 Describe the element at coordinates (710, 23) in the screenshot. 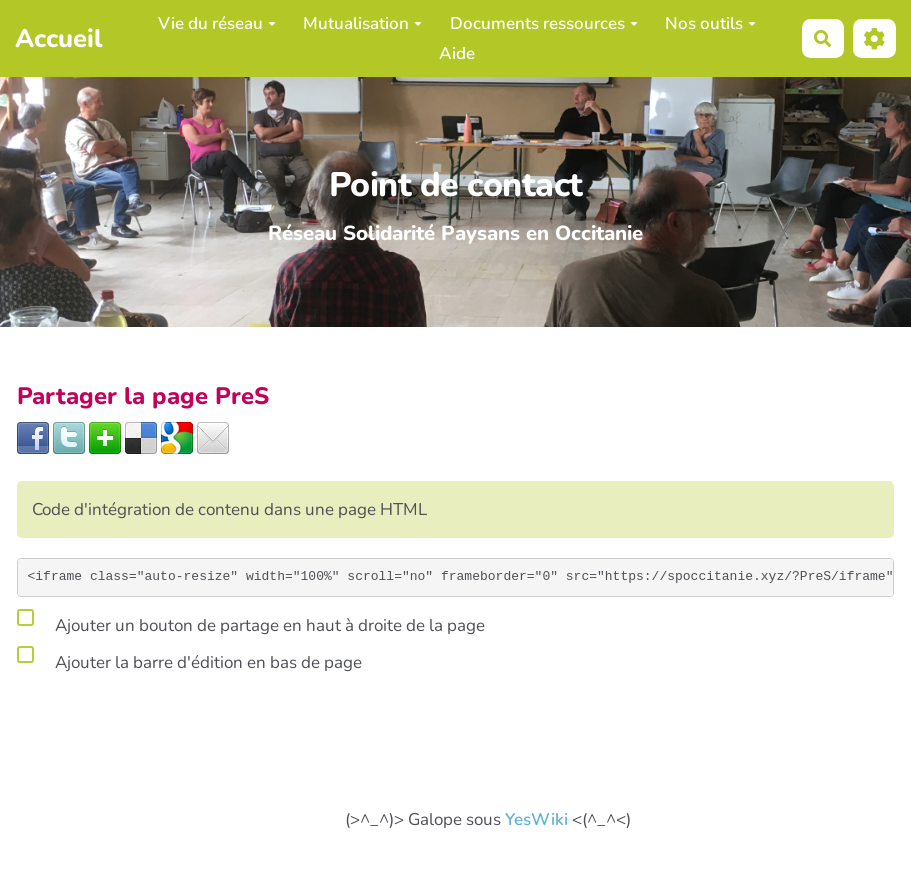

I see `Nos outils` at that location.